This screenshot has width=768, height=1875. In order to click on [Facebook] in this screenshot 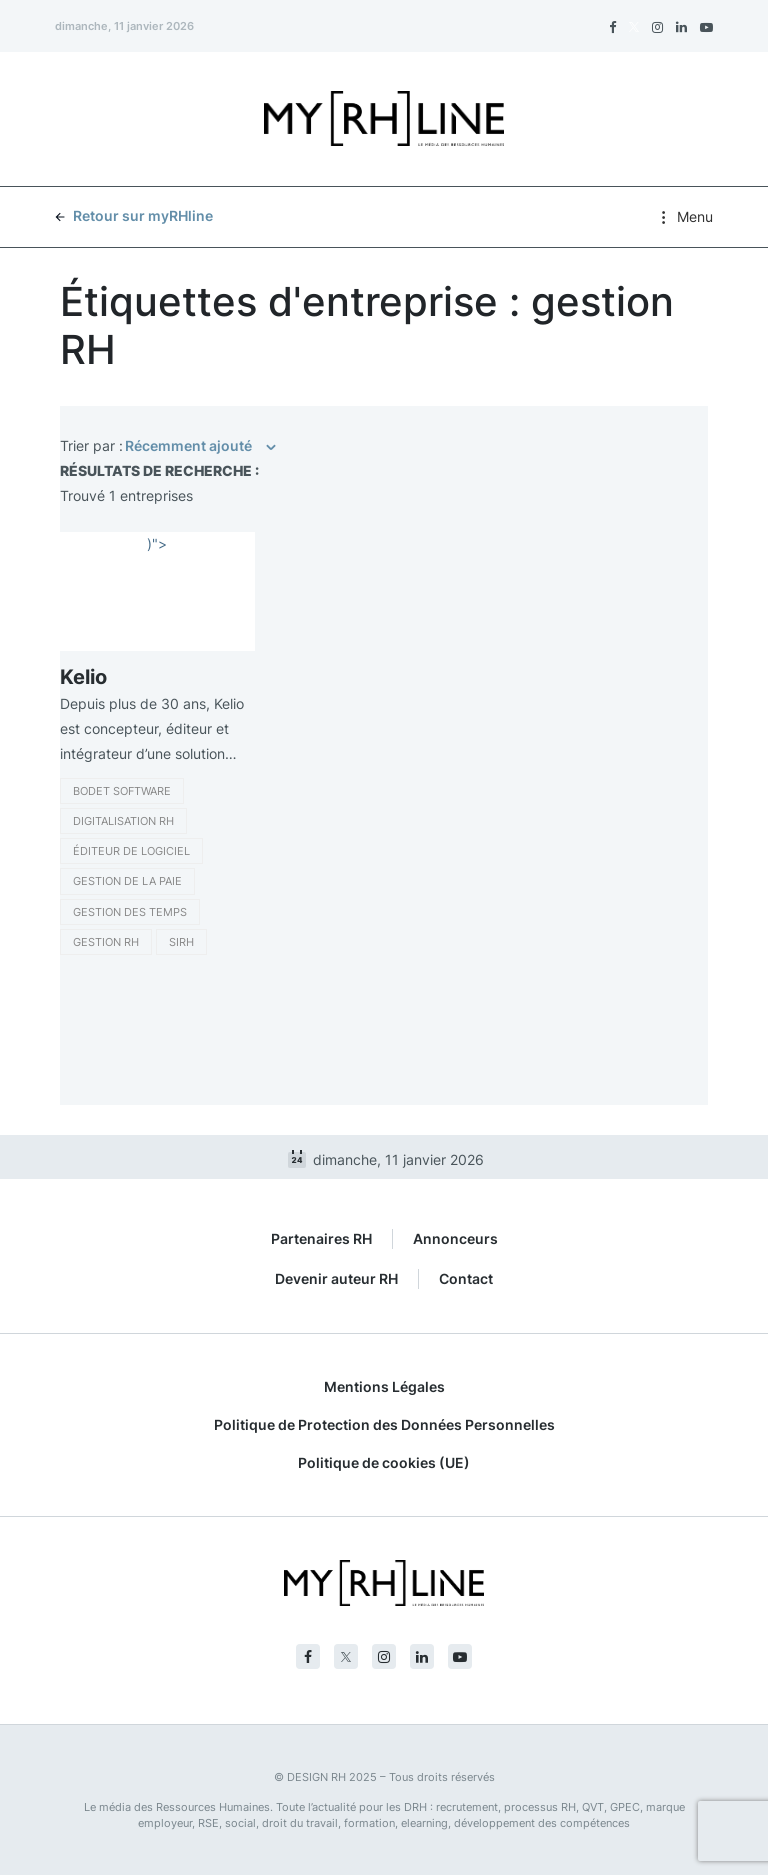, I will do `click(612, 27)`.